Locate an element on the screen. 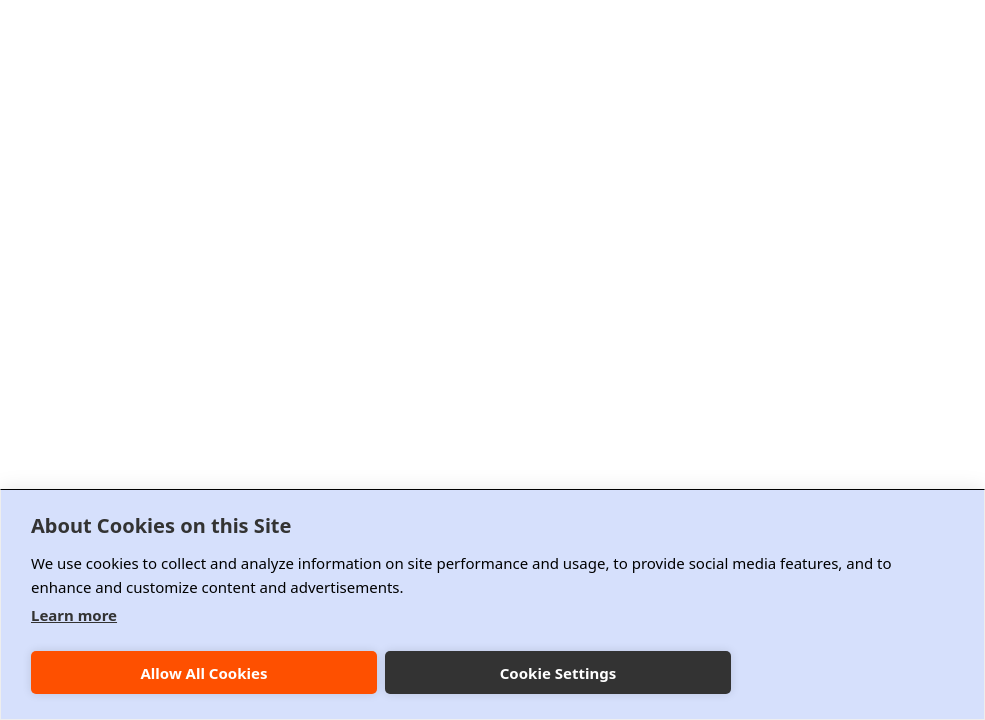  Learn more is located at coordinates (74, 615).